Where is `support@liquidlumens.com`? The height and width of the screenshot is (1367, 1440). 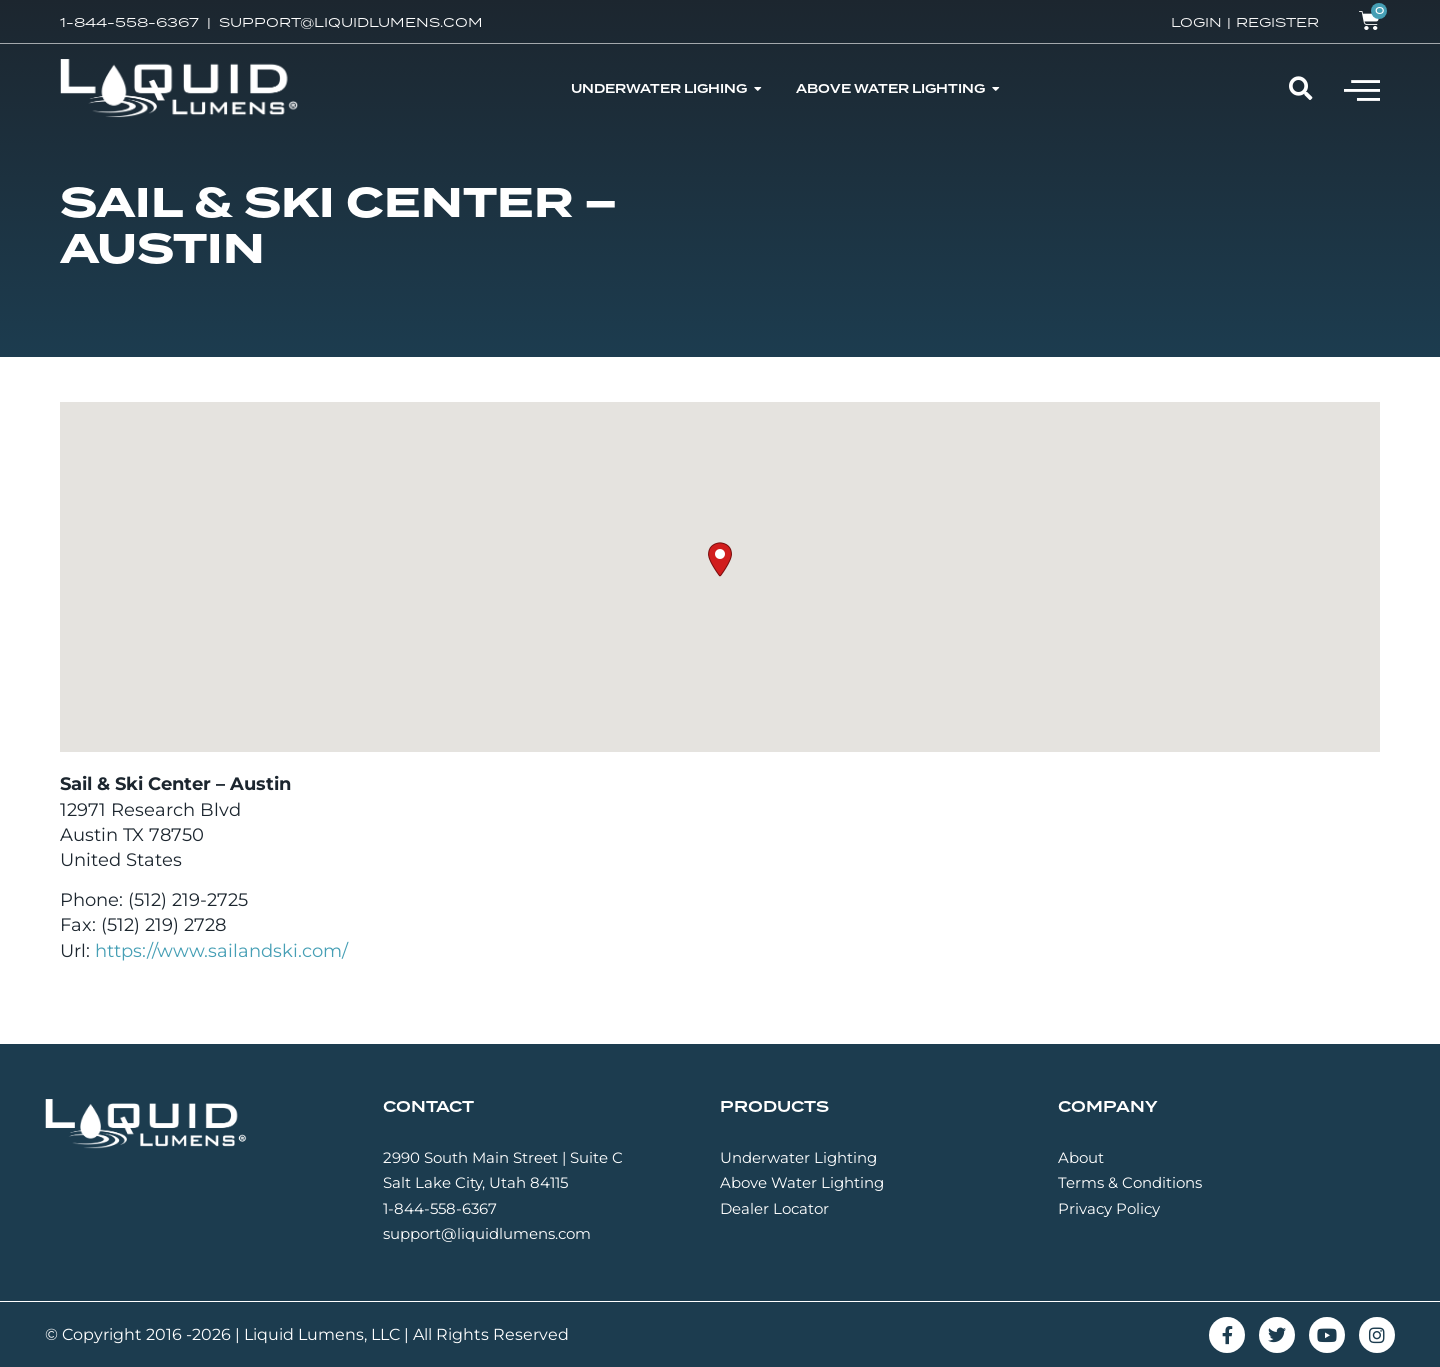 support@liquidlumens.com is located at coordinates (487, 1233).